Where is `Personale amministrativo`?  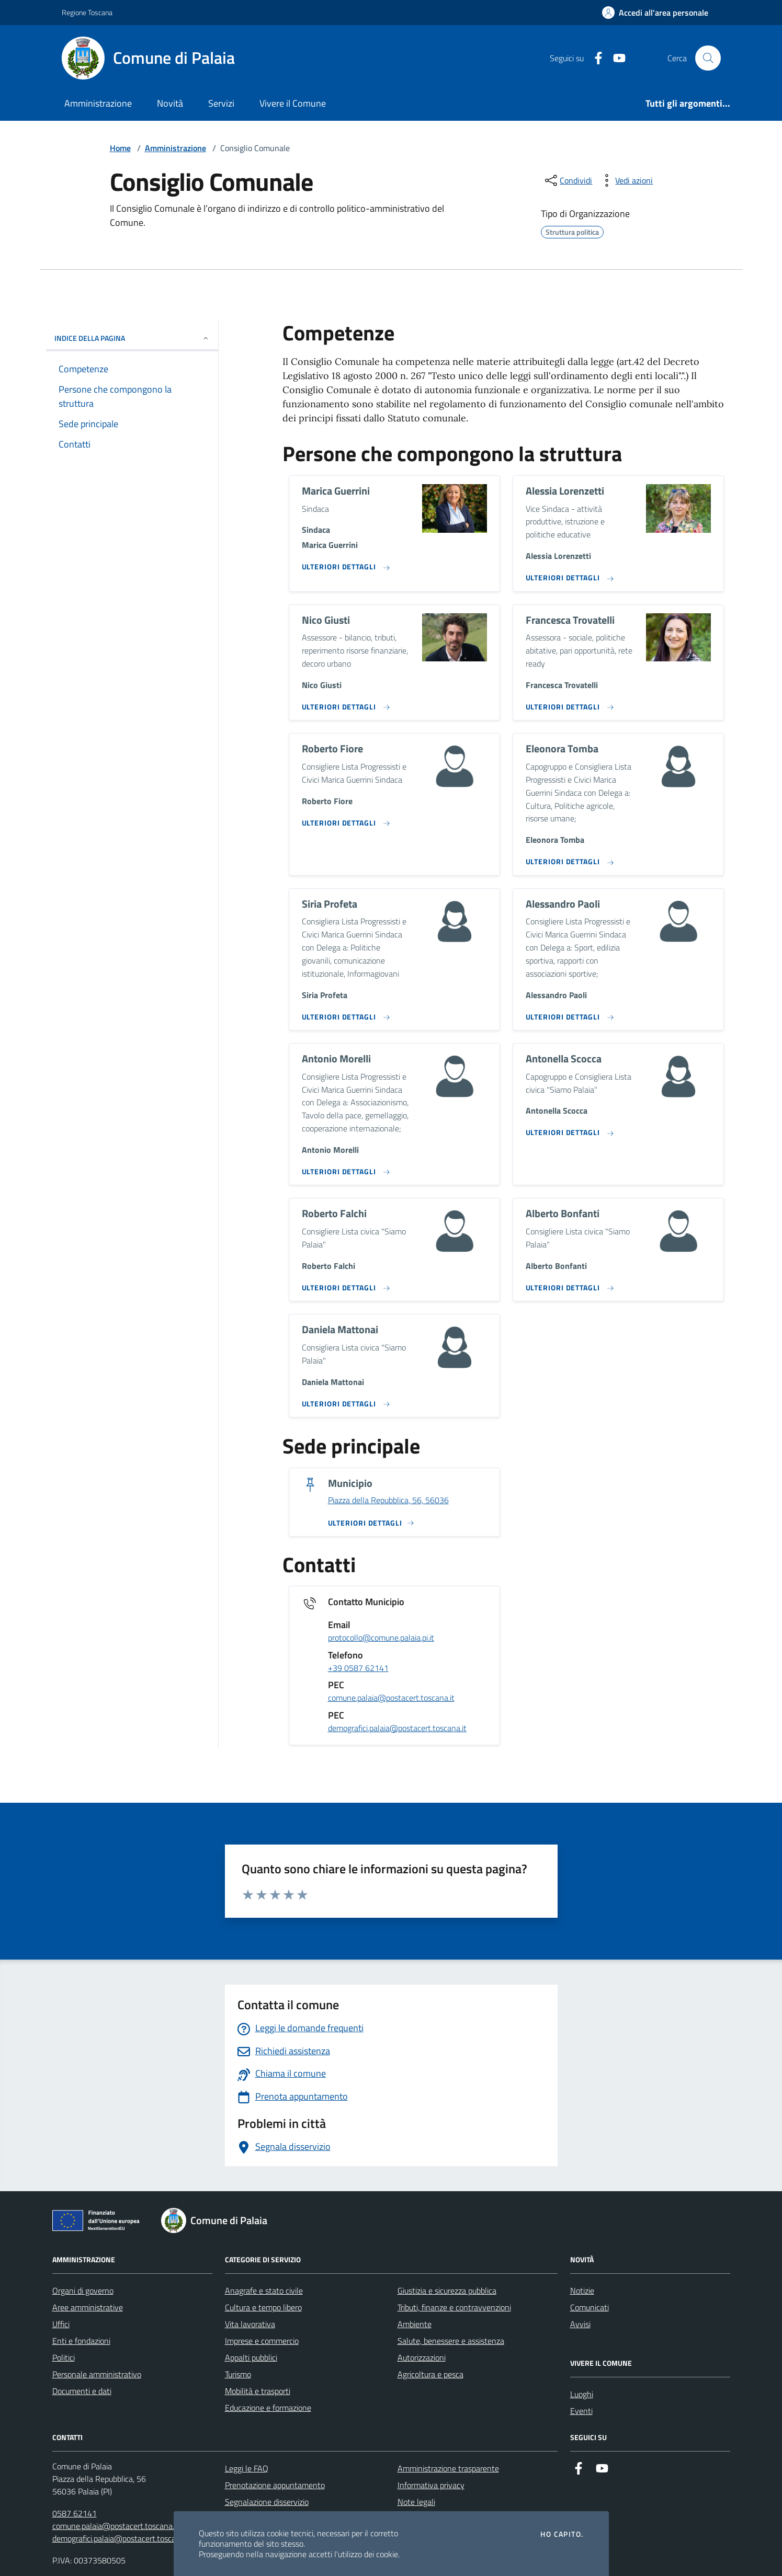 Personale amministrativo is located at coordinates (96, 2374).